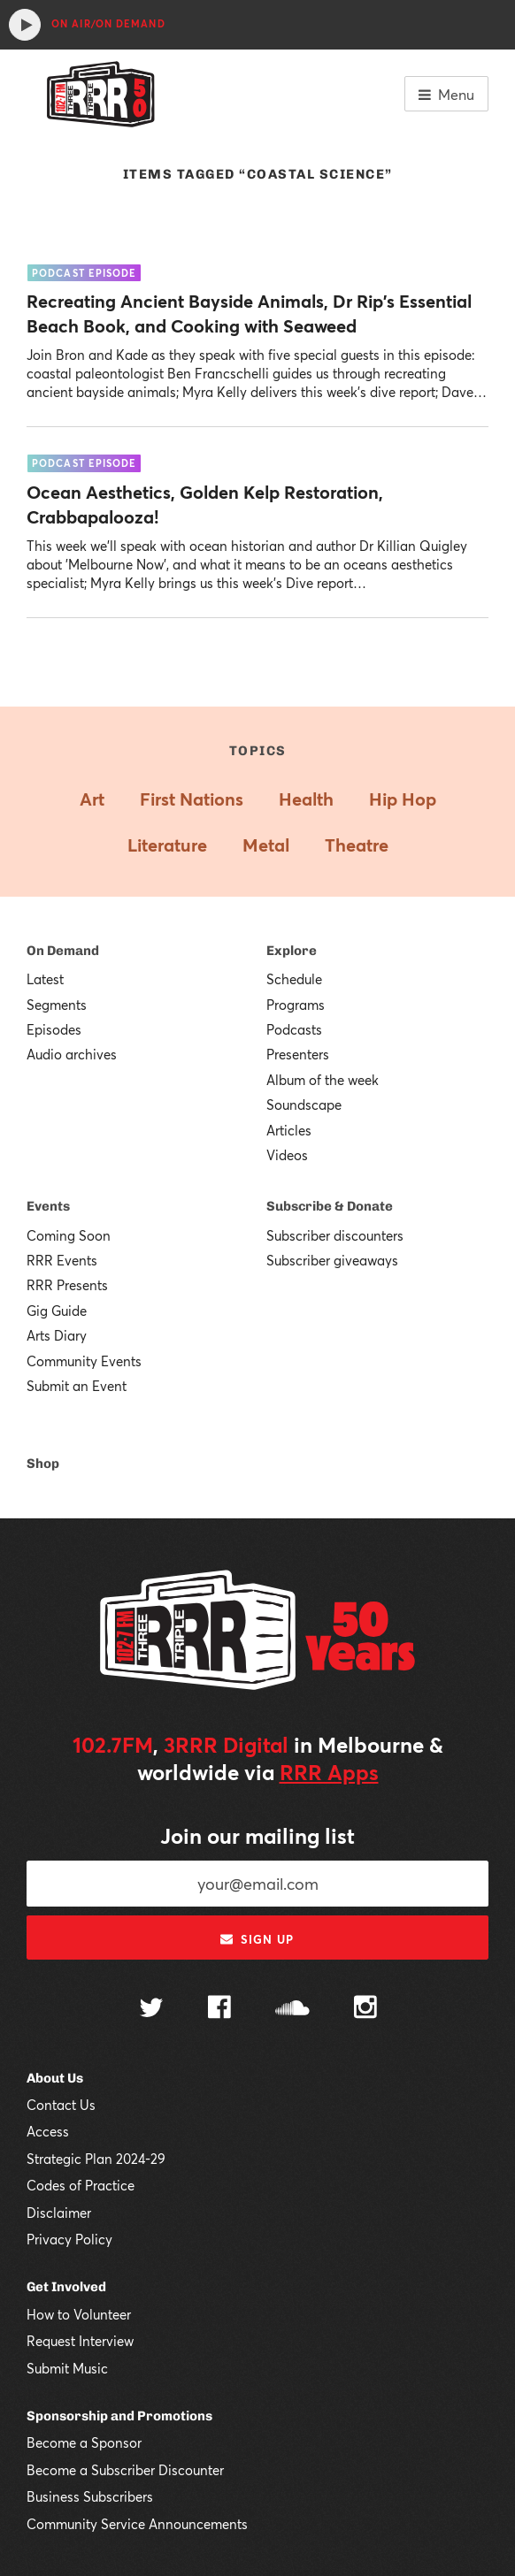 Image resolution: width=515 pixels, height=2576 pixels. I want to click on Schedule, so click(294, 979).